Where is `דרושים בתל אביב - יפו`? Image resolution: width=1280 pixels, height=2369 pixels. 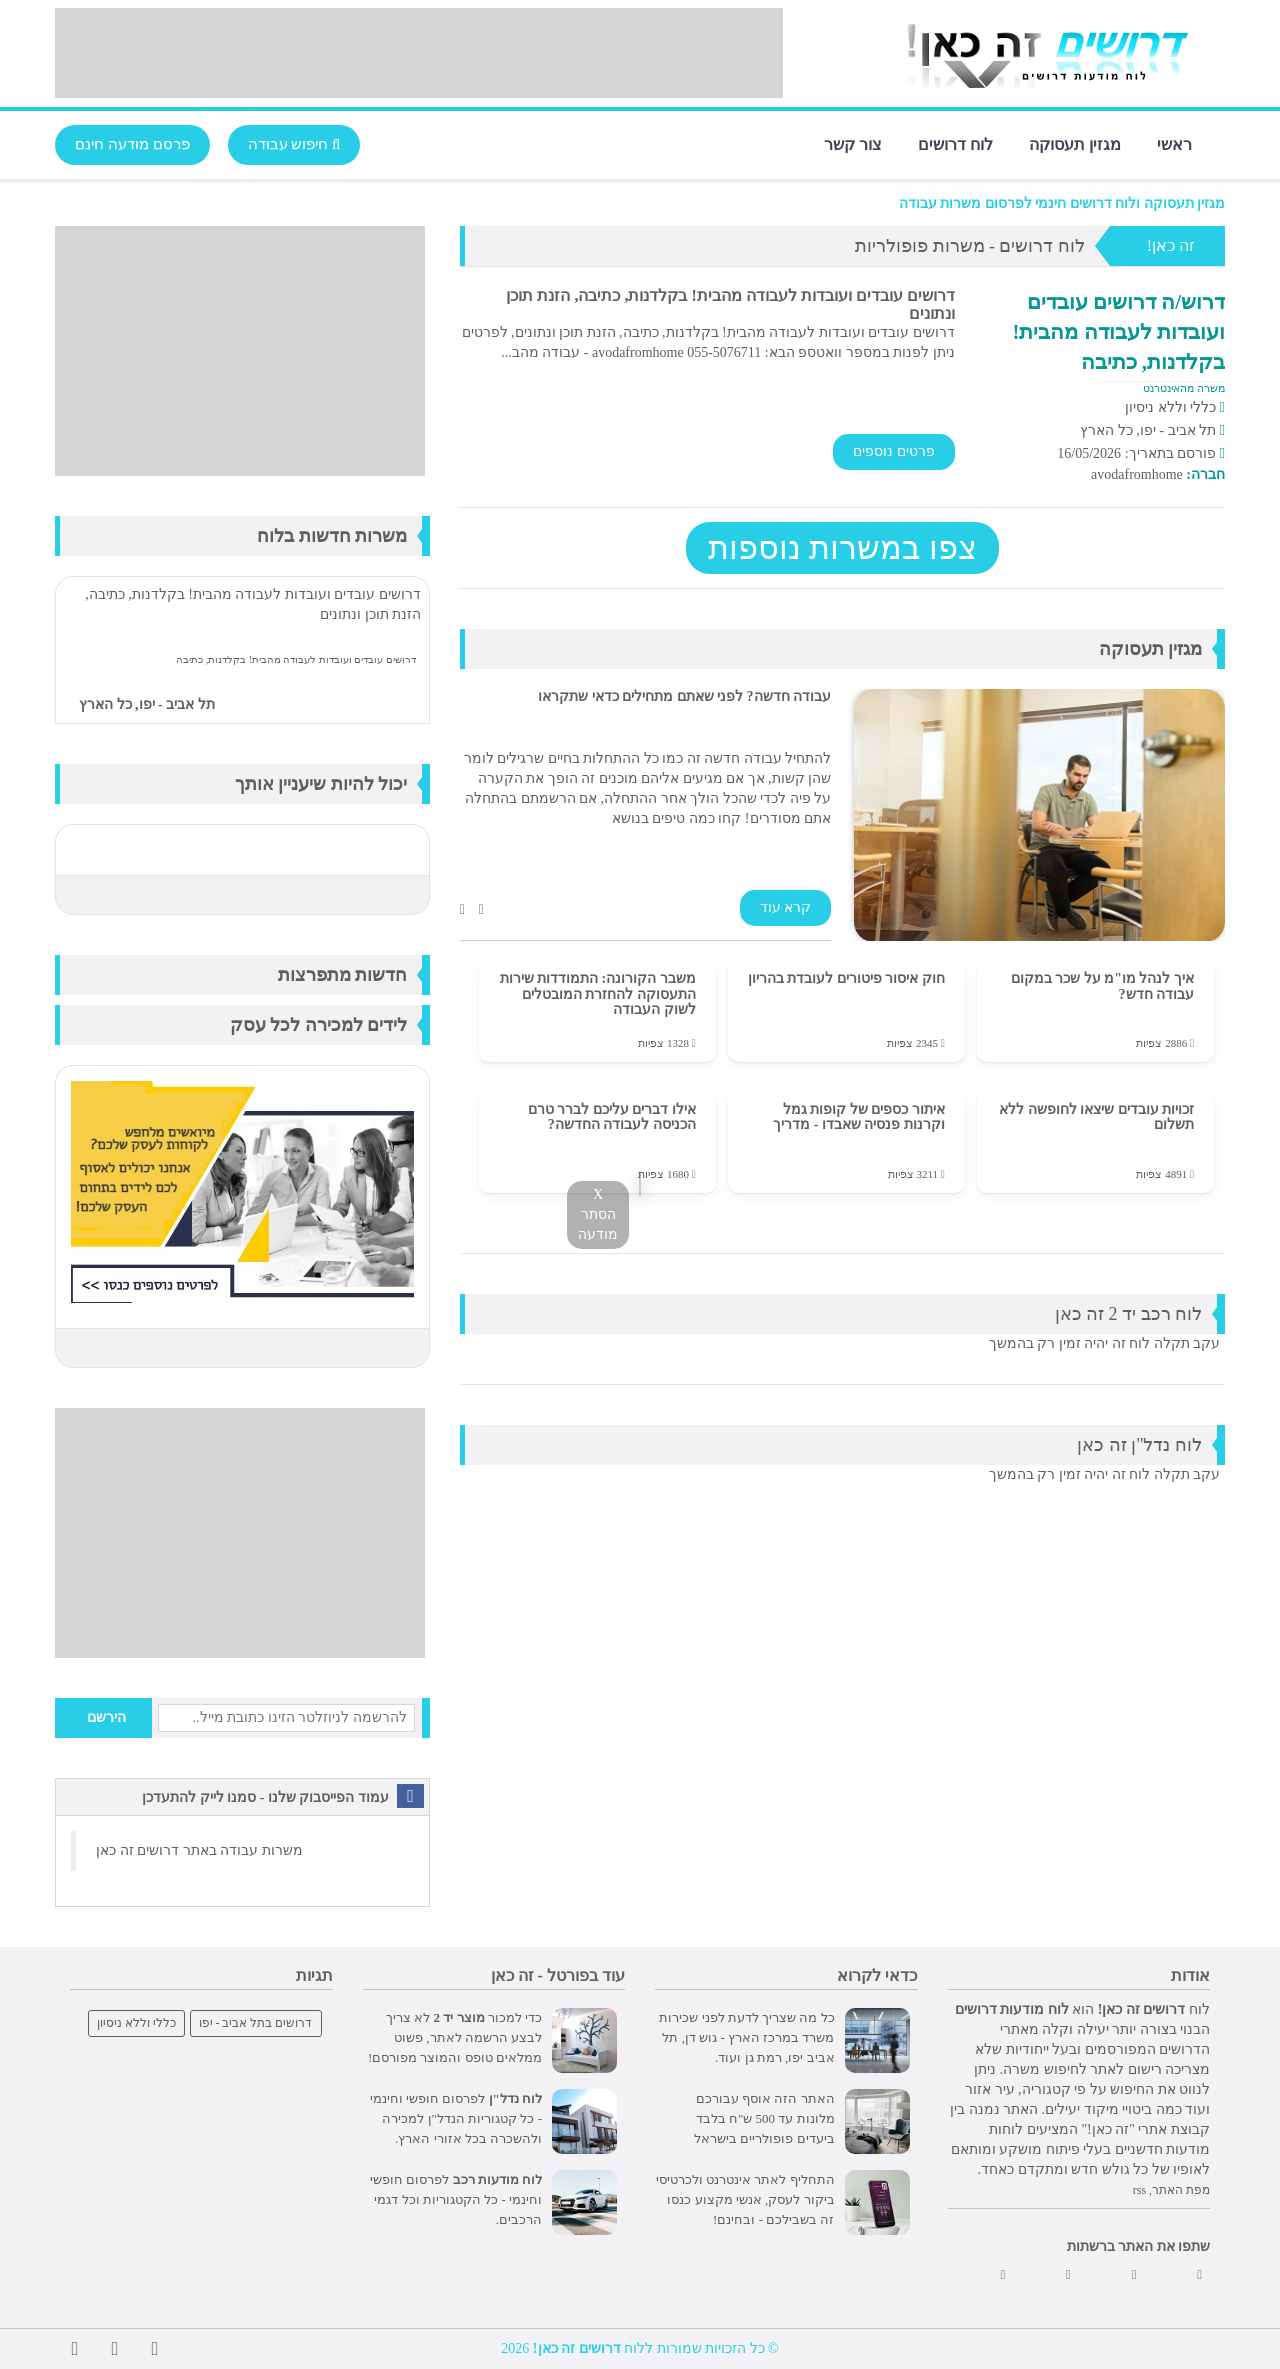
דרושים בתל אביב - יפו is located at coordinates (256, 2023).